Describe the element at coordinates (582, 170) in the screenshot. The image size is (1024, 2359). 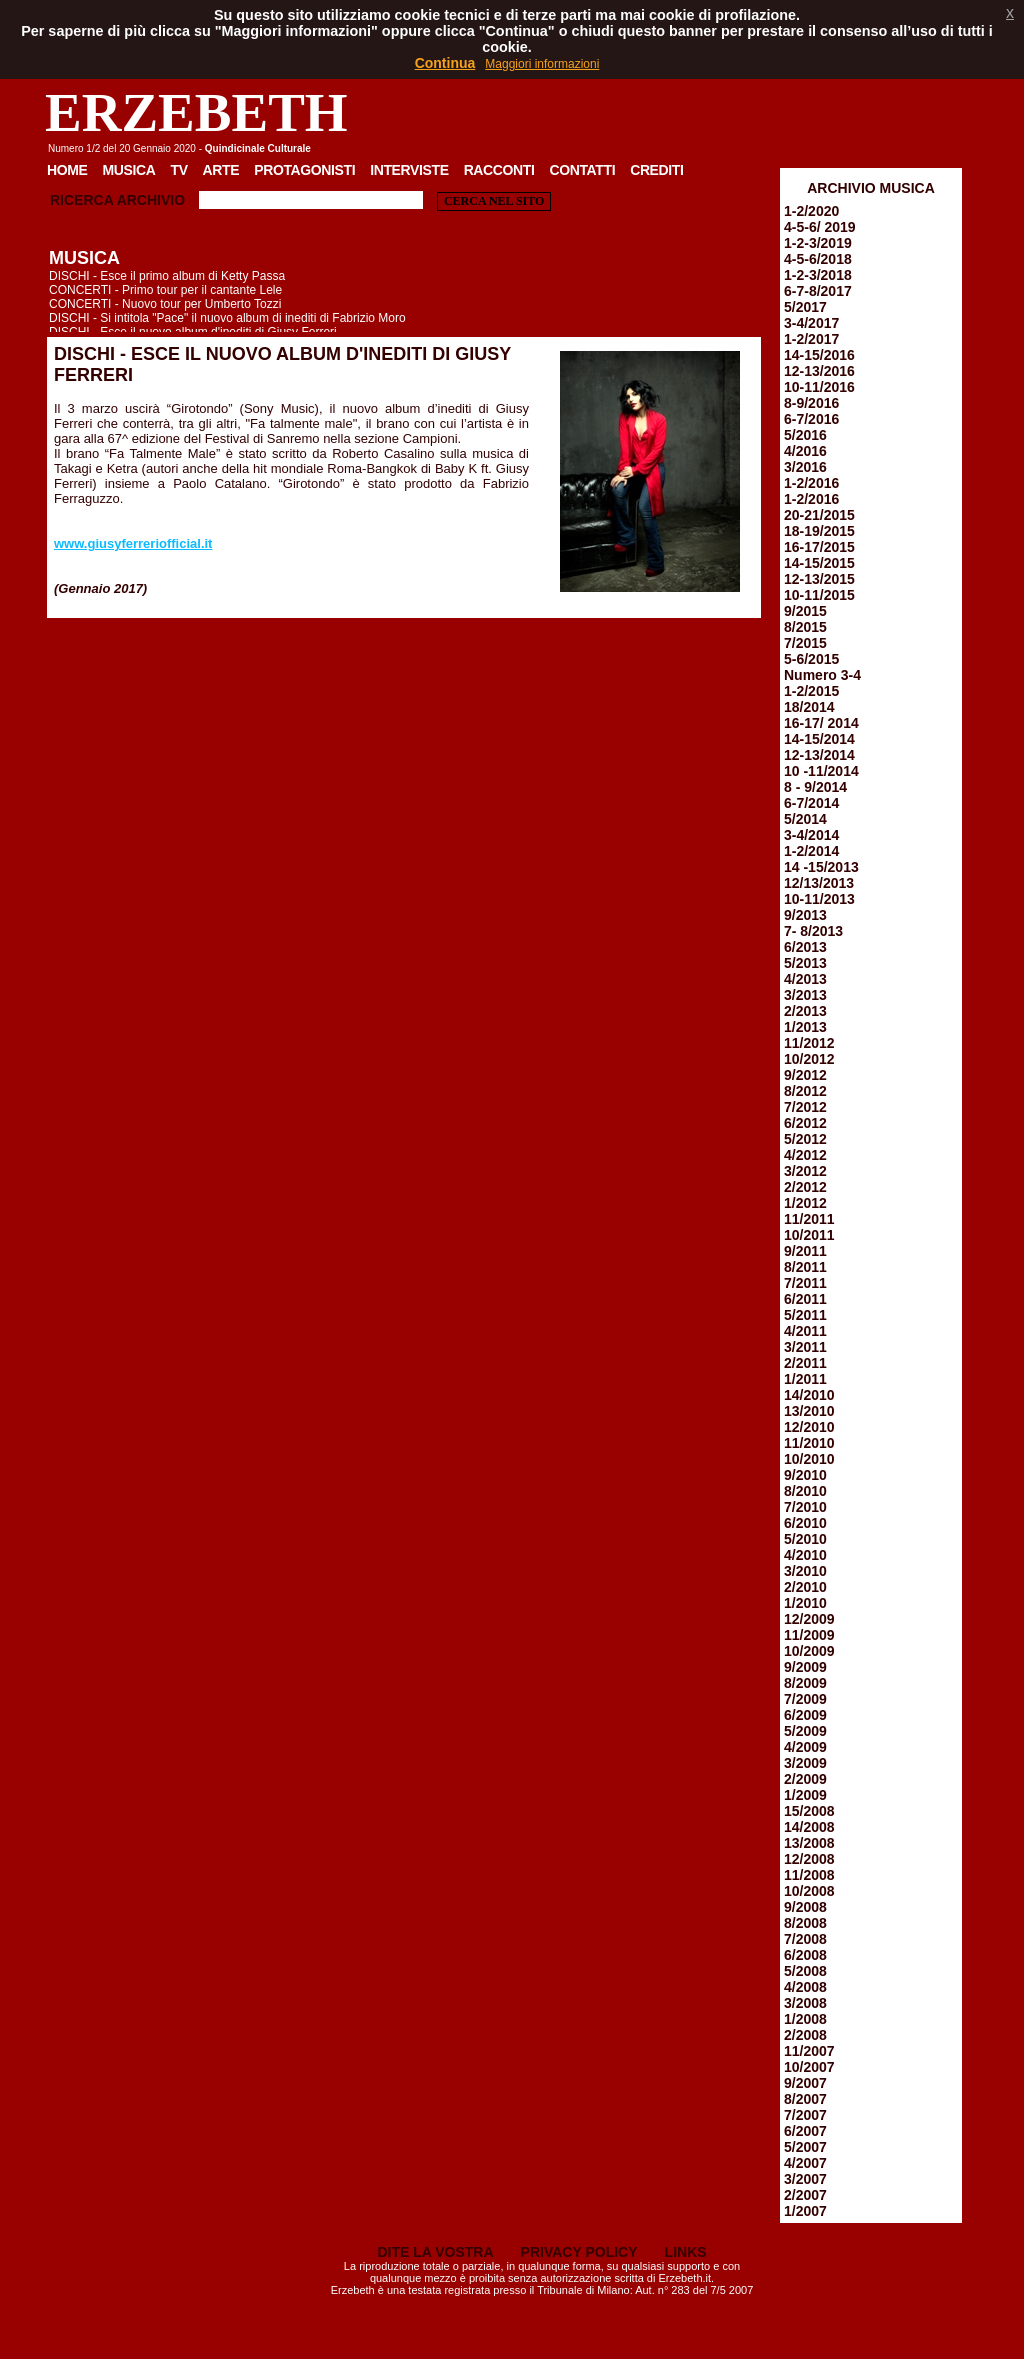
I see `Contatti` at that location.